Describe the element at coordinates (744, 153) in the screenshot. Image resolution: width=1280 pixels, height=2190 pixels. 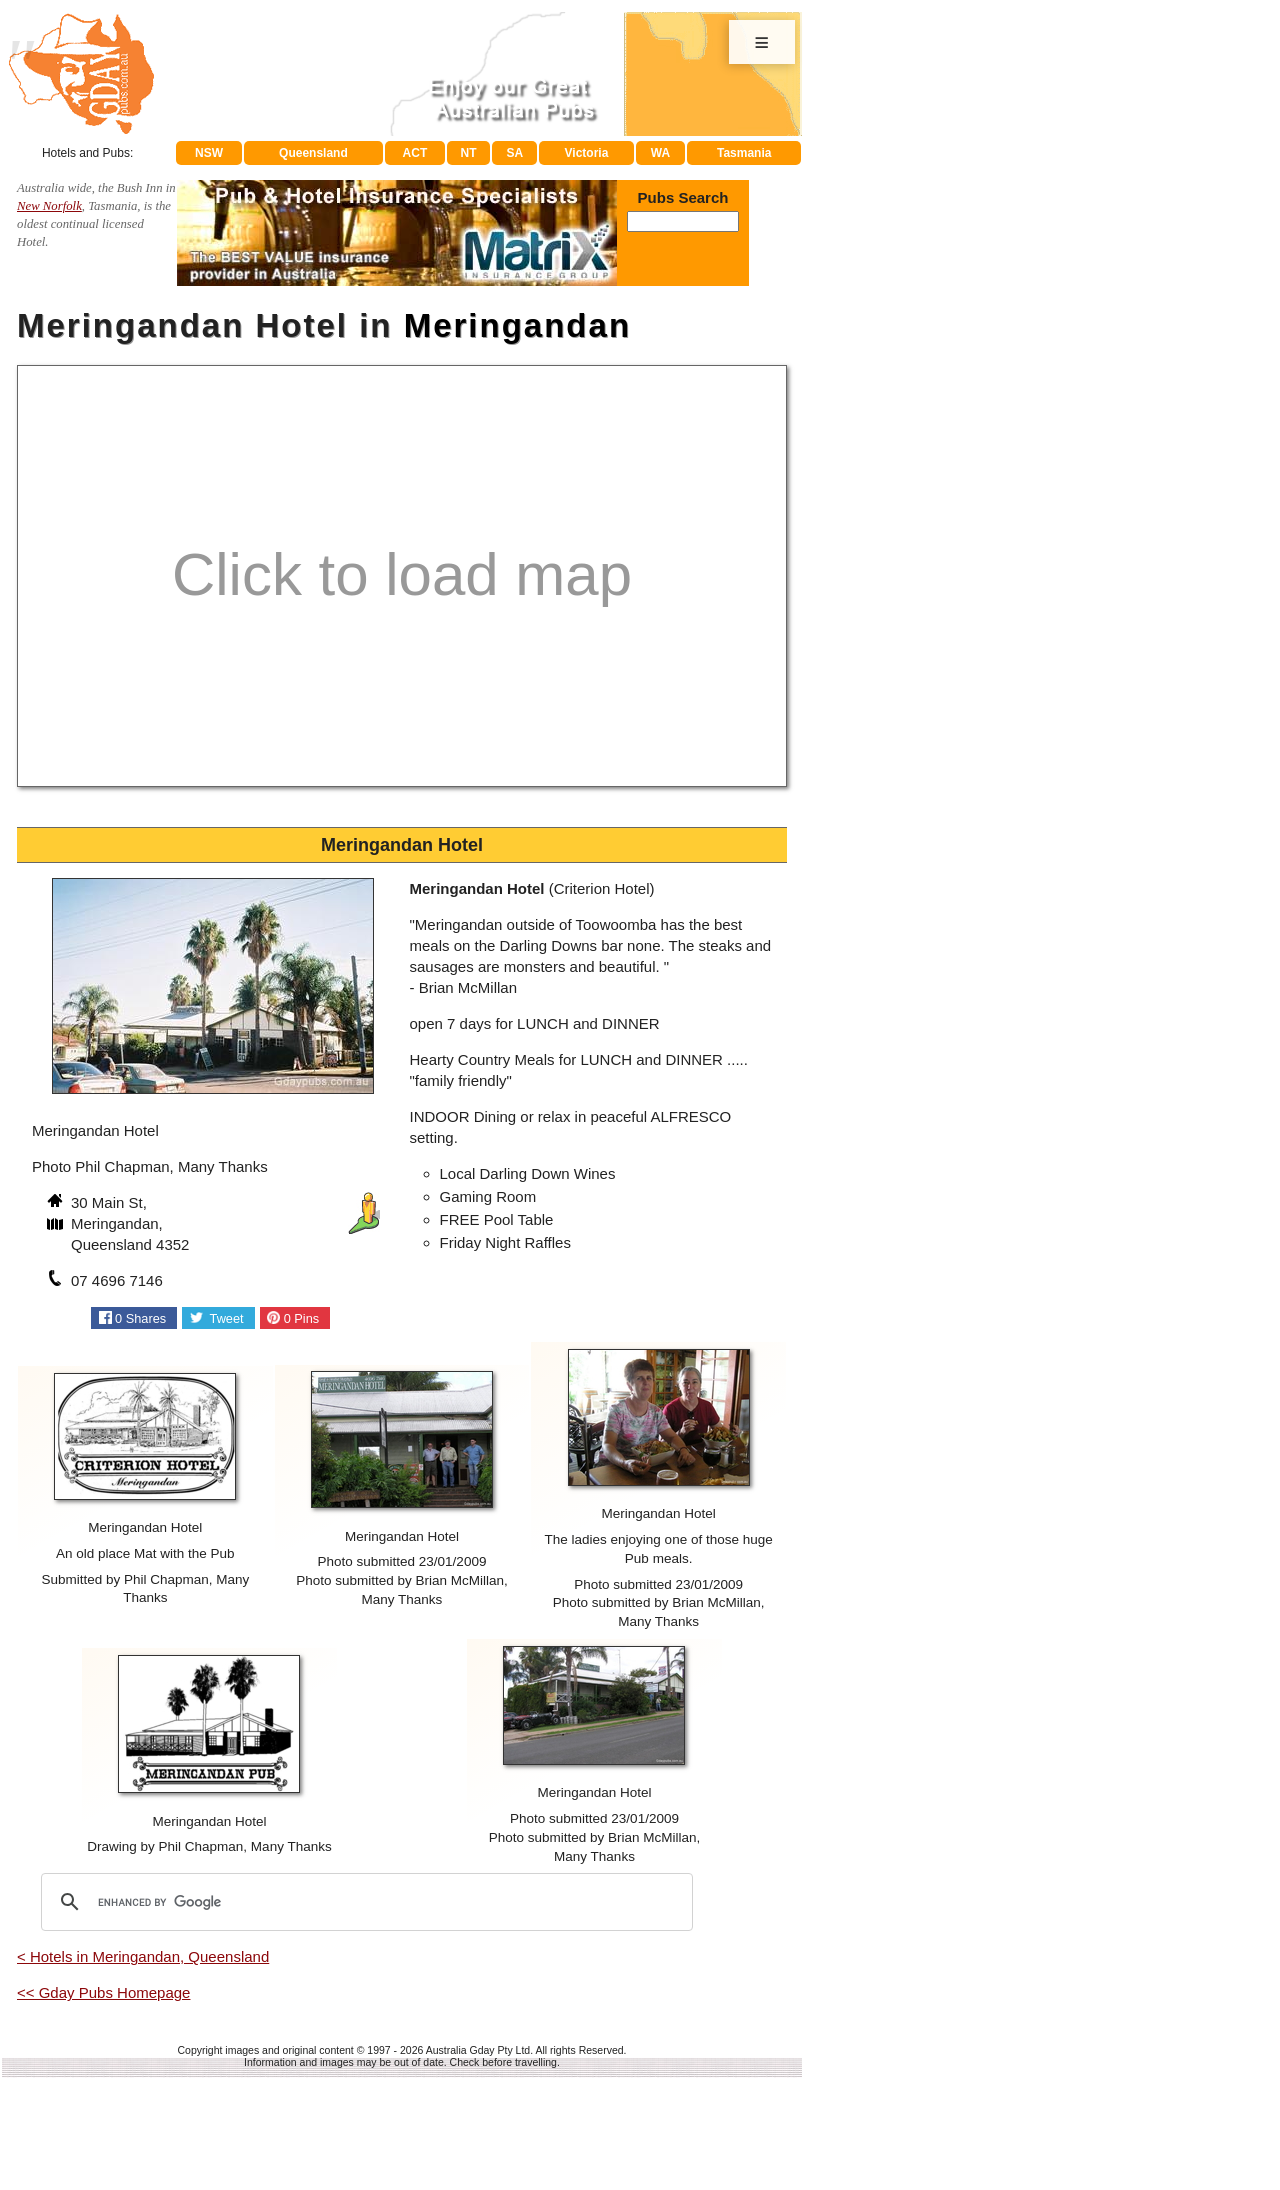
I see `Tasmania` at that location.